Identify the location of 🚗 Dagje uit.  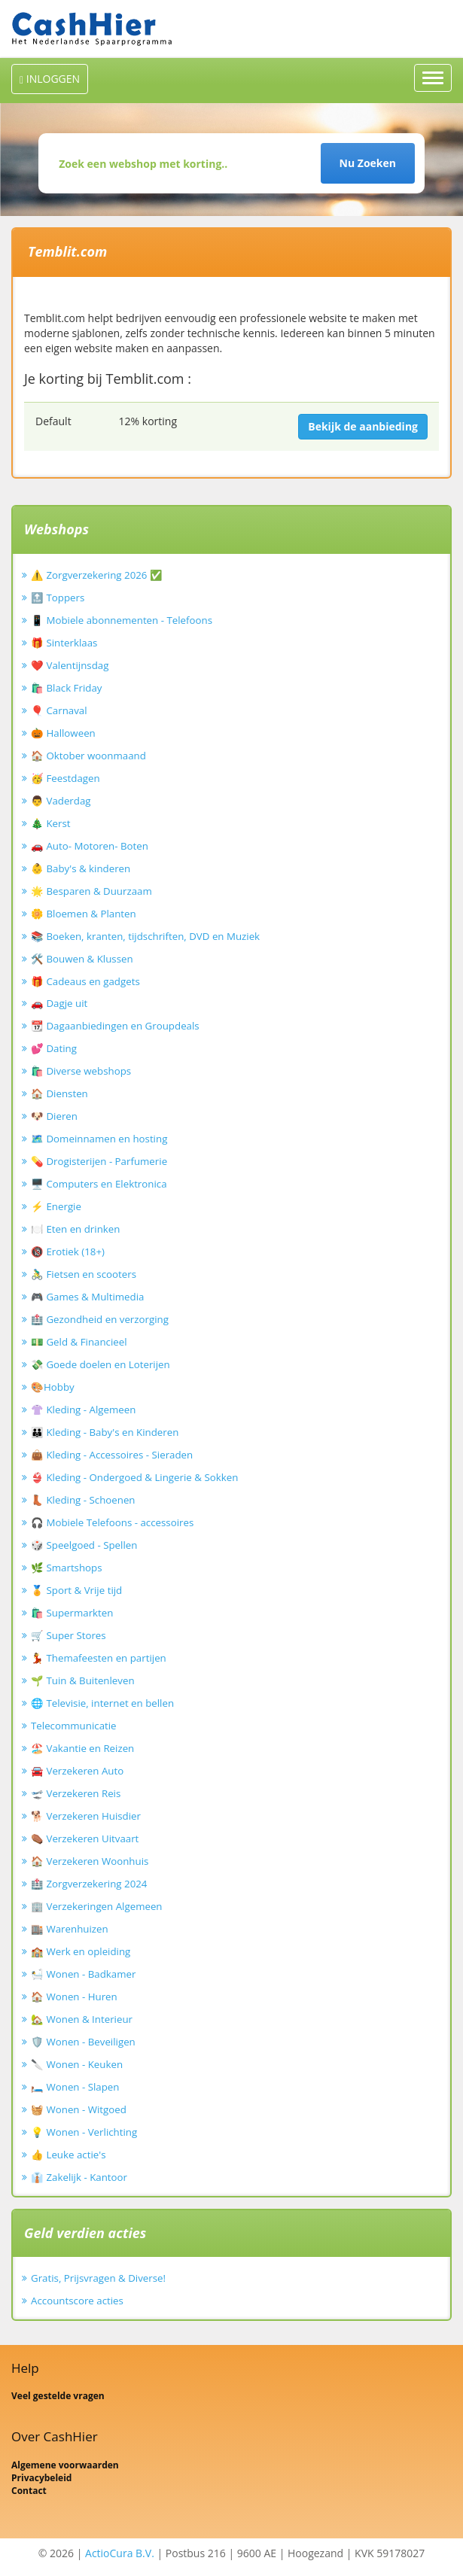
(59, 1003).